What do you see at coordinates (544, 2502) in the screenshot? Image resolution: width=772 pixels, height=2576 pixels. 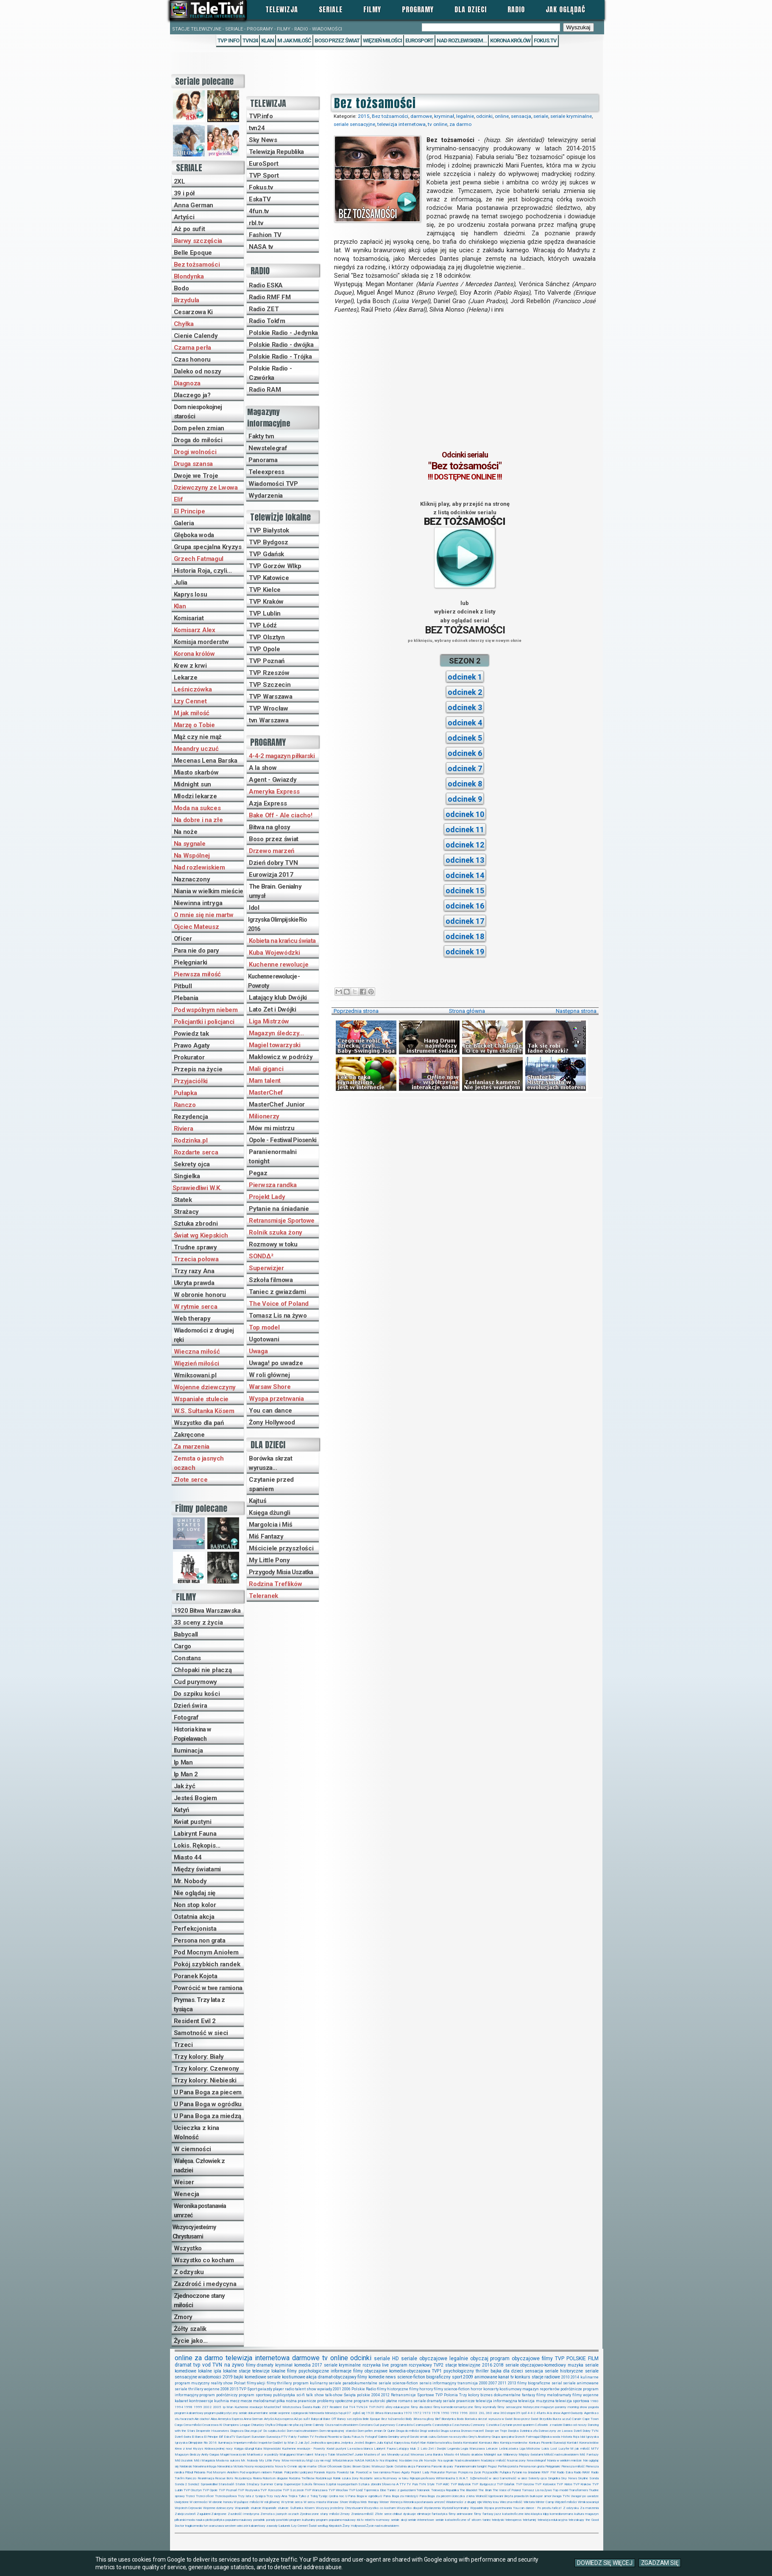 I see `Winter Camp` at bounding box center [544, 2502].